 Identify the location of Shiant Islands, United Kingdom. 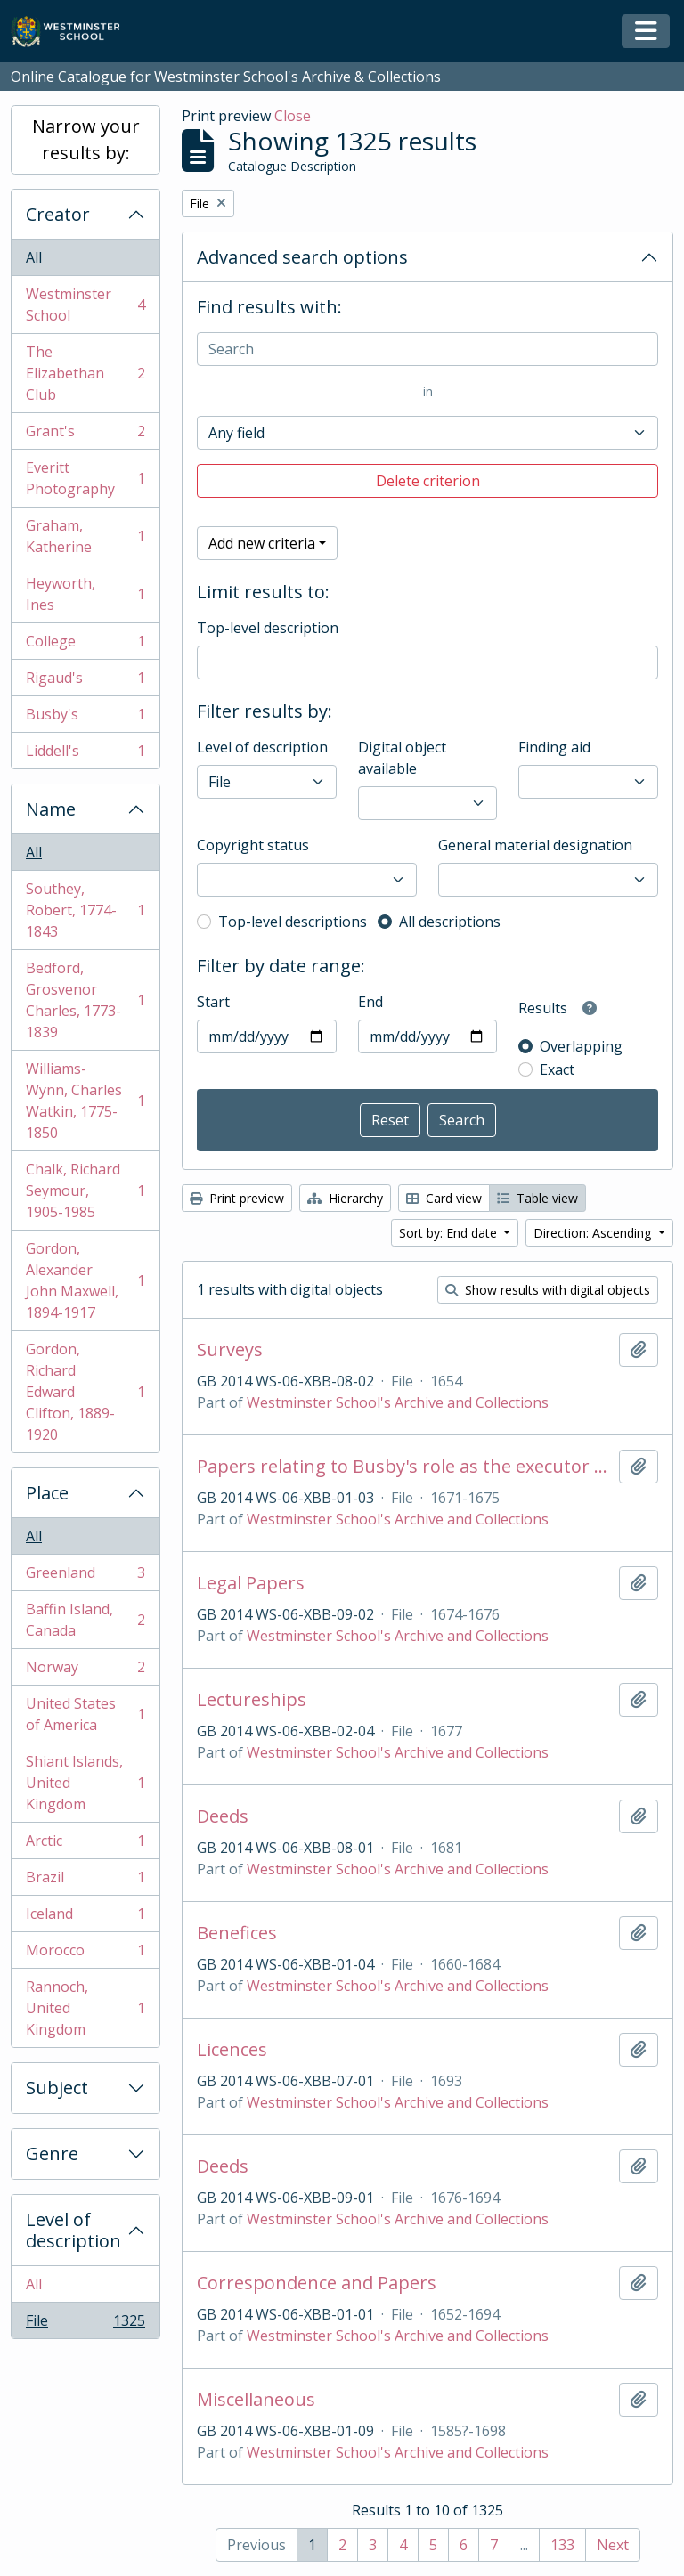
(85, 1782).